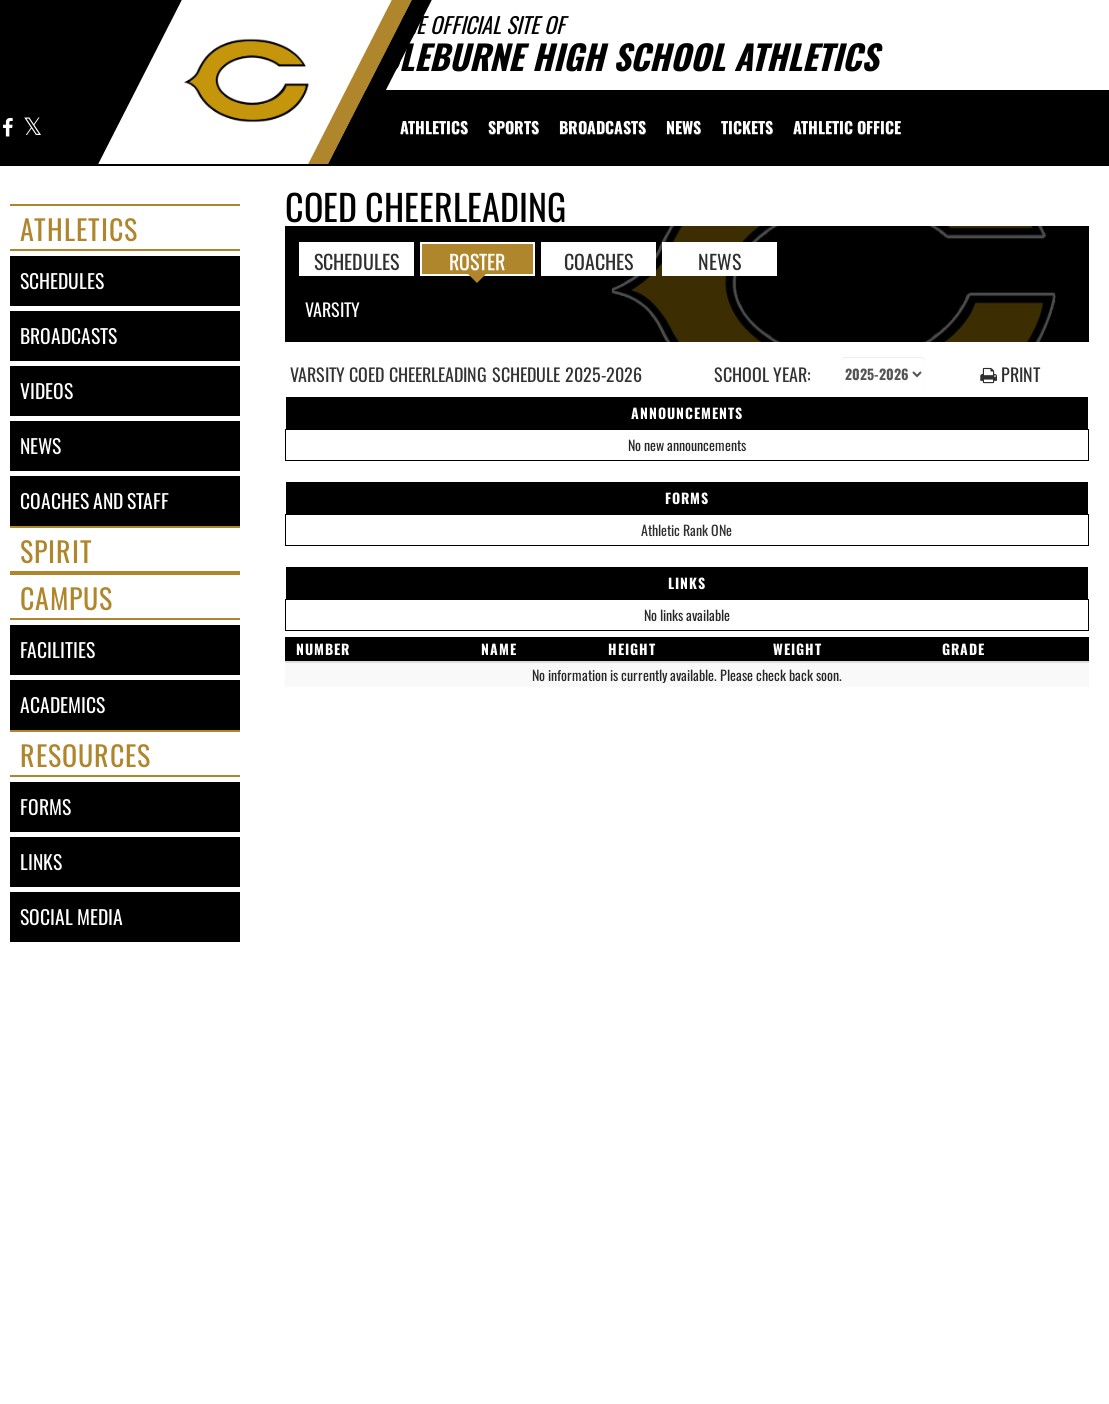  What do you see at coordinates (41, 861) in the screenshot?
I see `links [LINKS]` at bounding box center [41, 861].